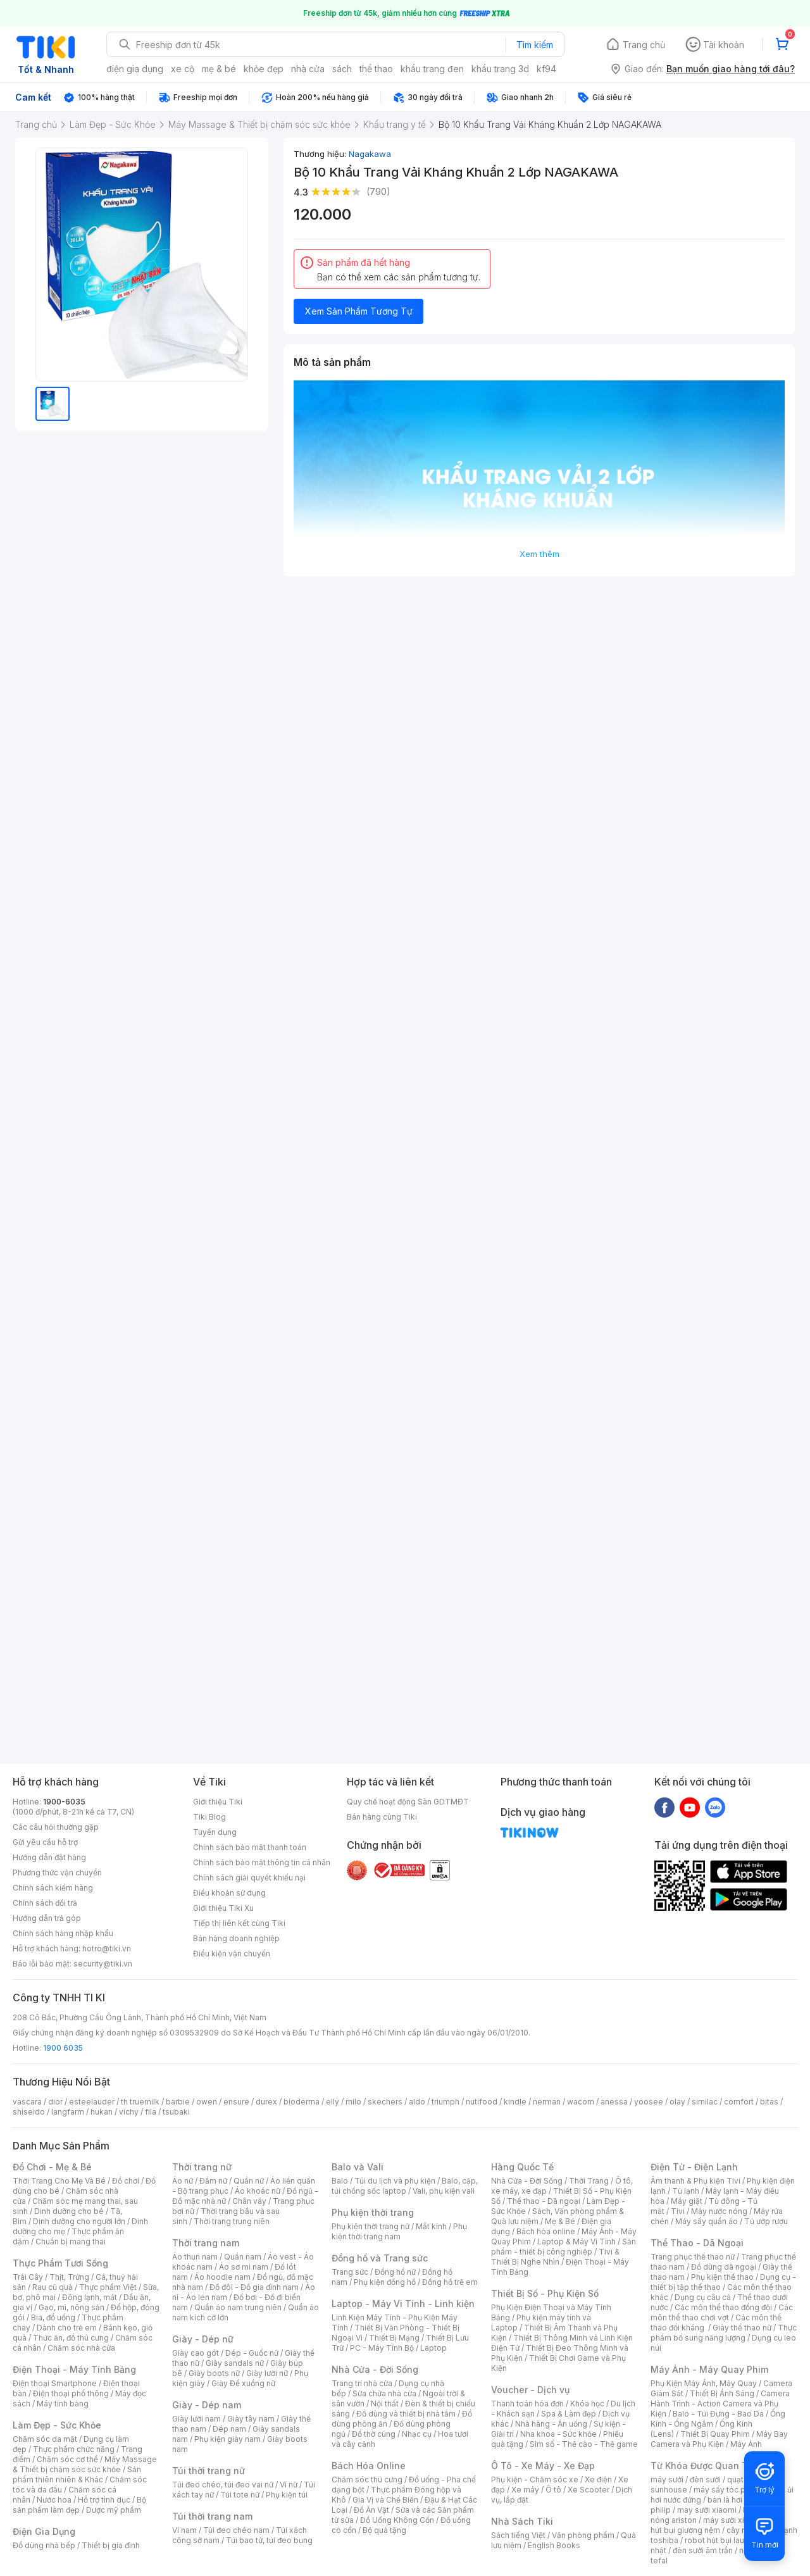 This screenshot has height=2576, width=810. Describe the element at coordinates (677, 2101) in the screenshot. I see `olay` at that location.